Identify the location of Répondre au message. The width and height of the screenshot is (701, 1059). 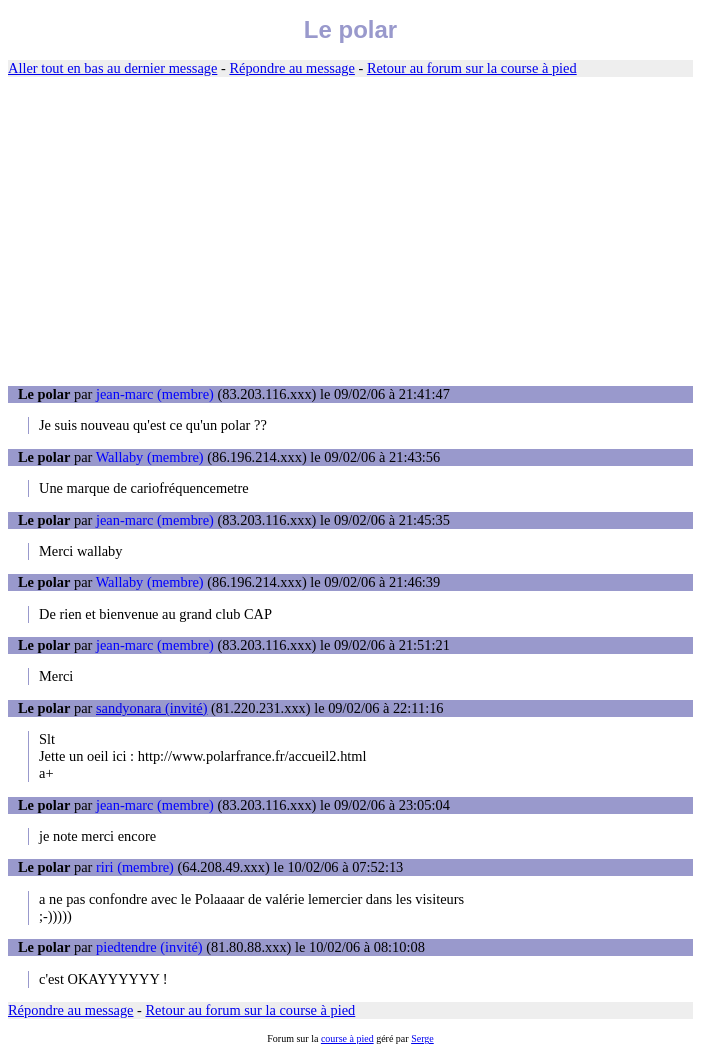
(291, 68).